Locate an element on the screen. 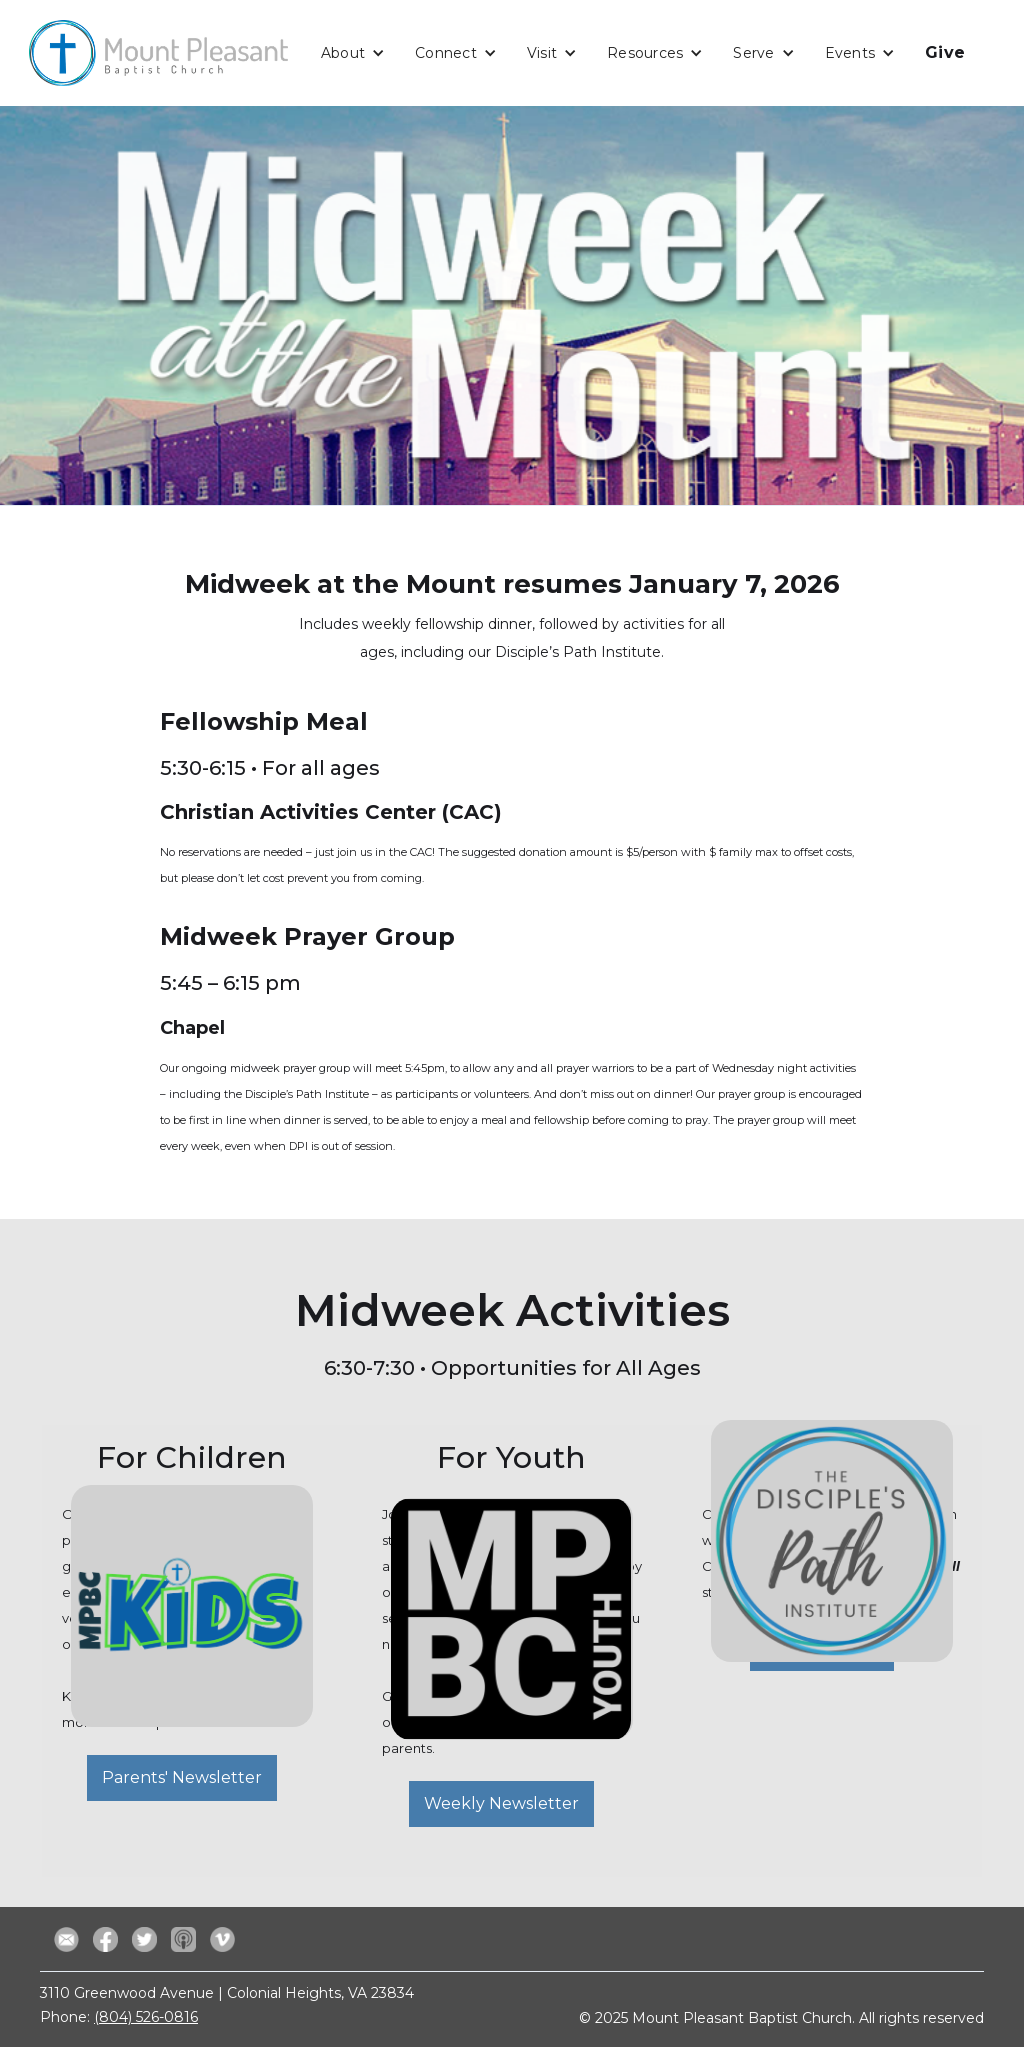 Image resolution: width=1024 pixels, height=2047 pixels. Parents' Newsletter is located at coordinates (182, 1777).